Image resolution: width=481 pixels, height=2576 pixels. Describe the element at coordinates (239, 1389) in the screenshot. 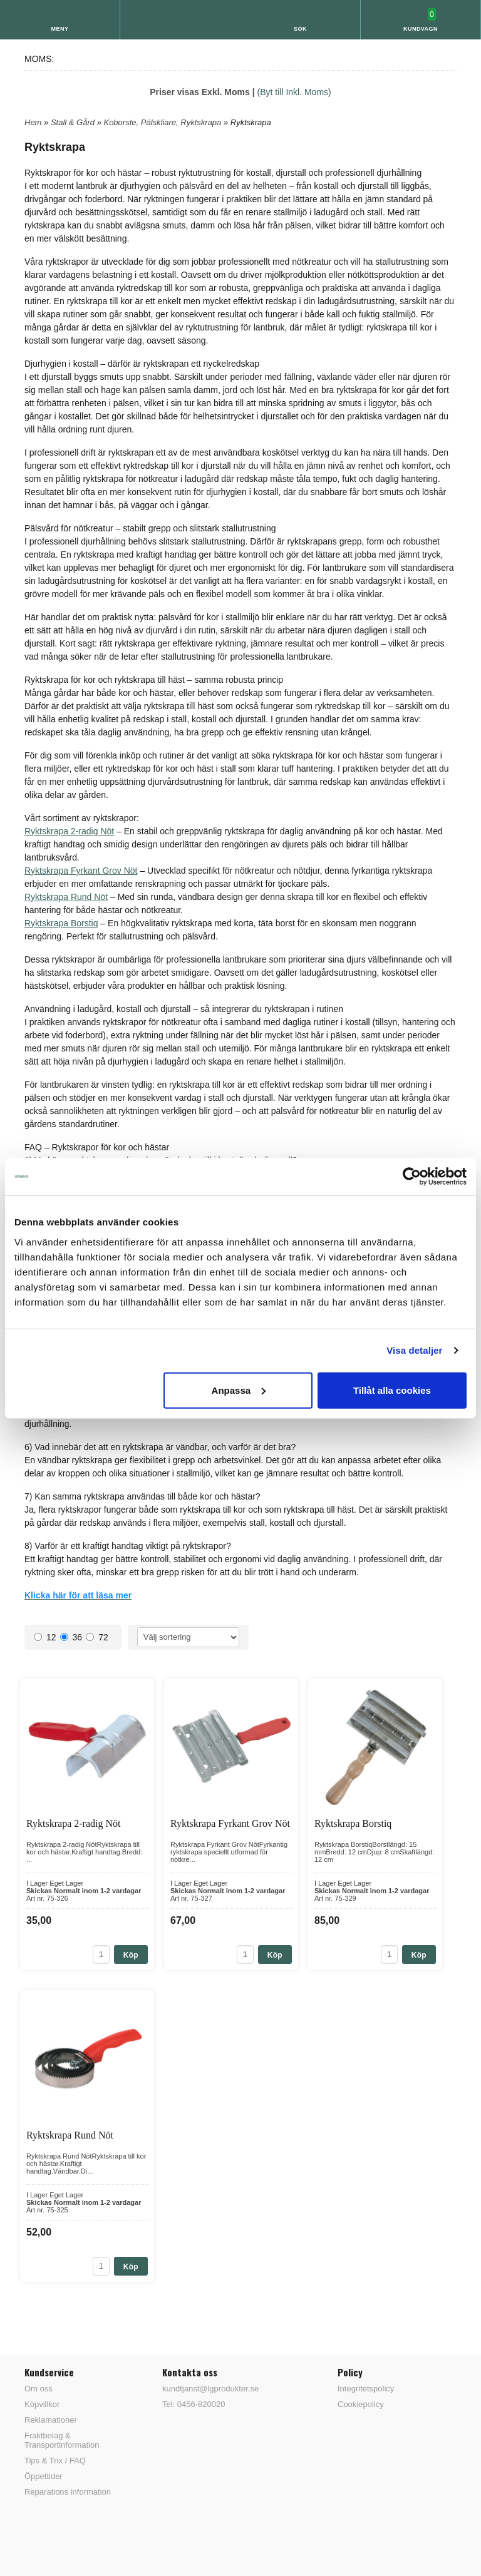

I see `Anpassa` at that location.